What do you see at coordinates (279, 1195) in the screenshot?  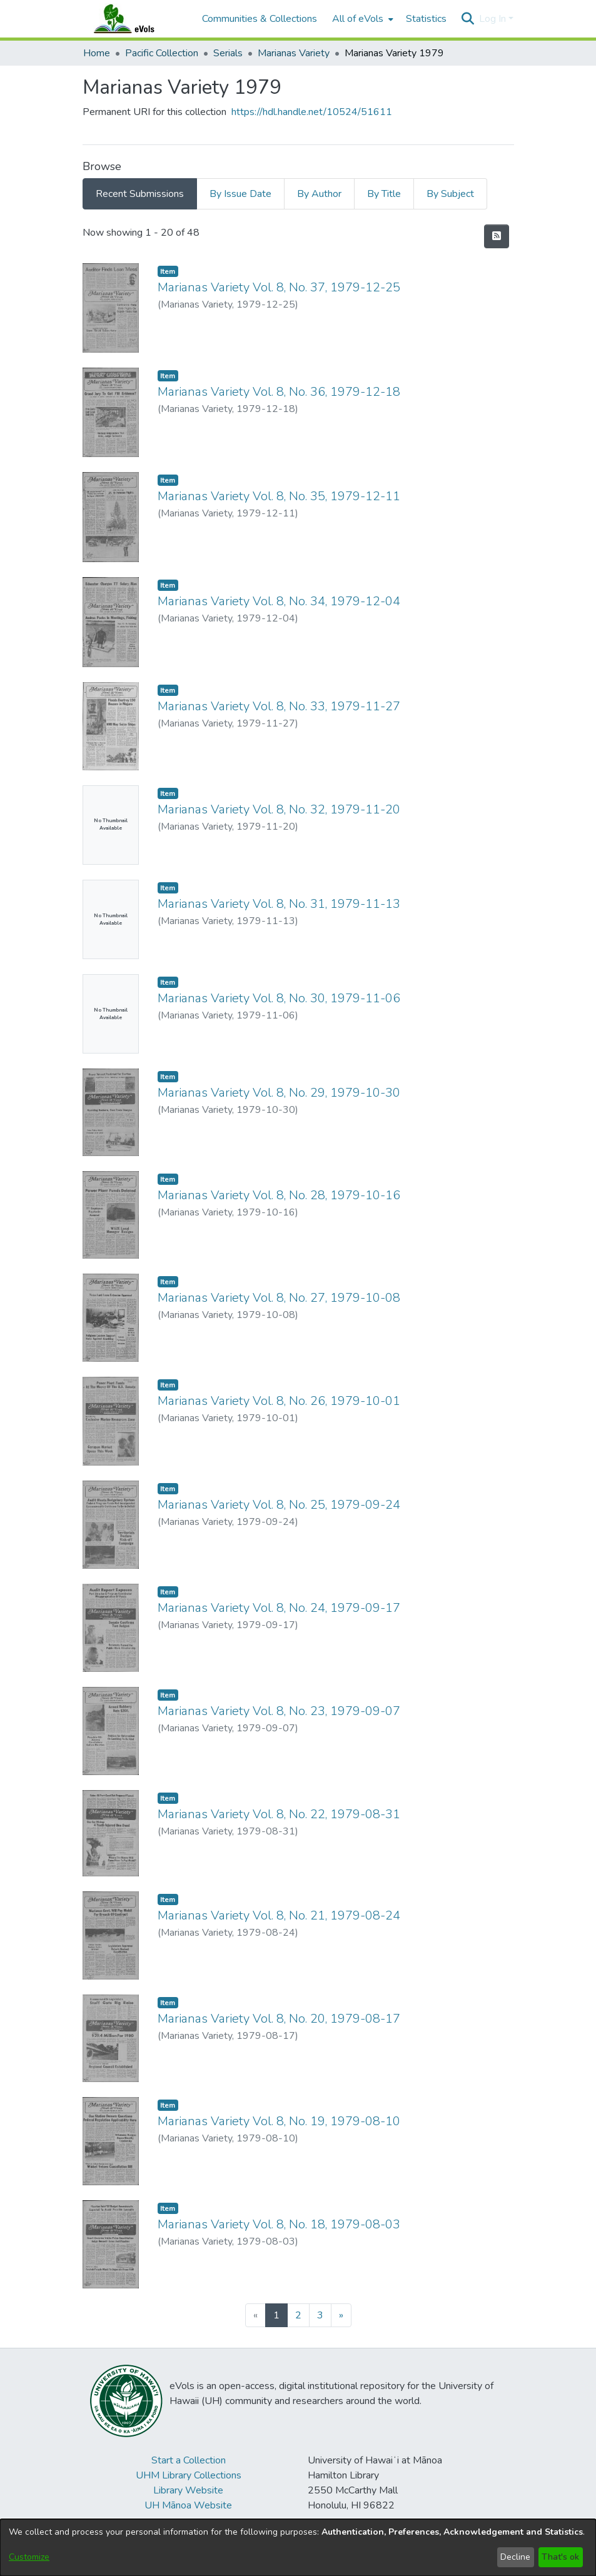 I see `Marianas Variety Vol. 8, No. 28, 1979-10-16 [link]` at bounding box center [279, 1195].